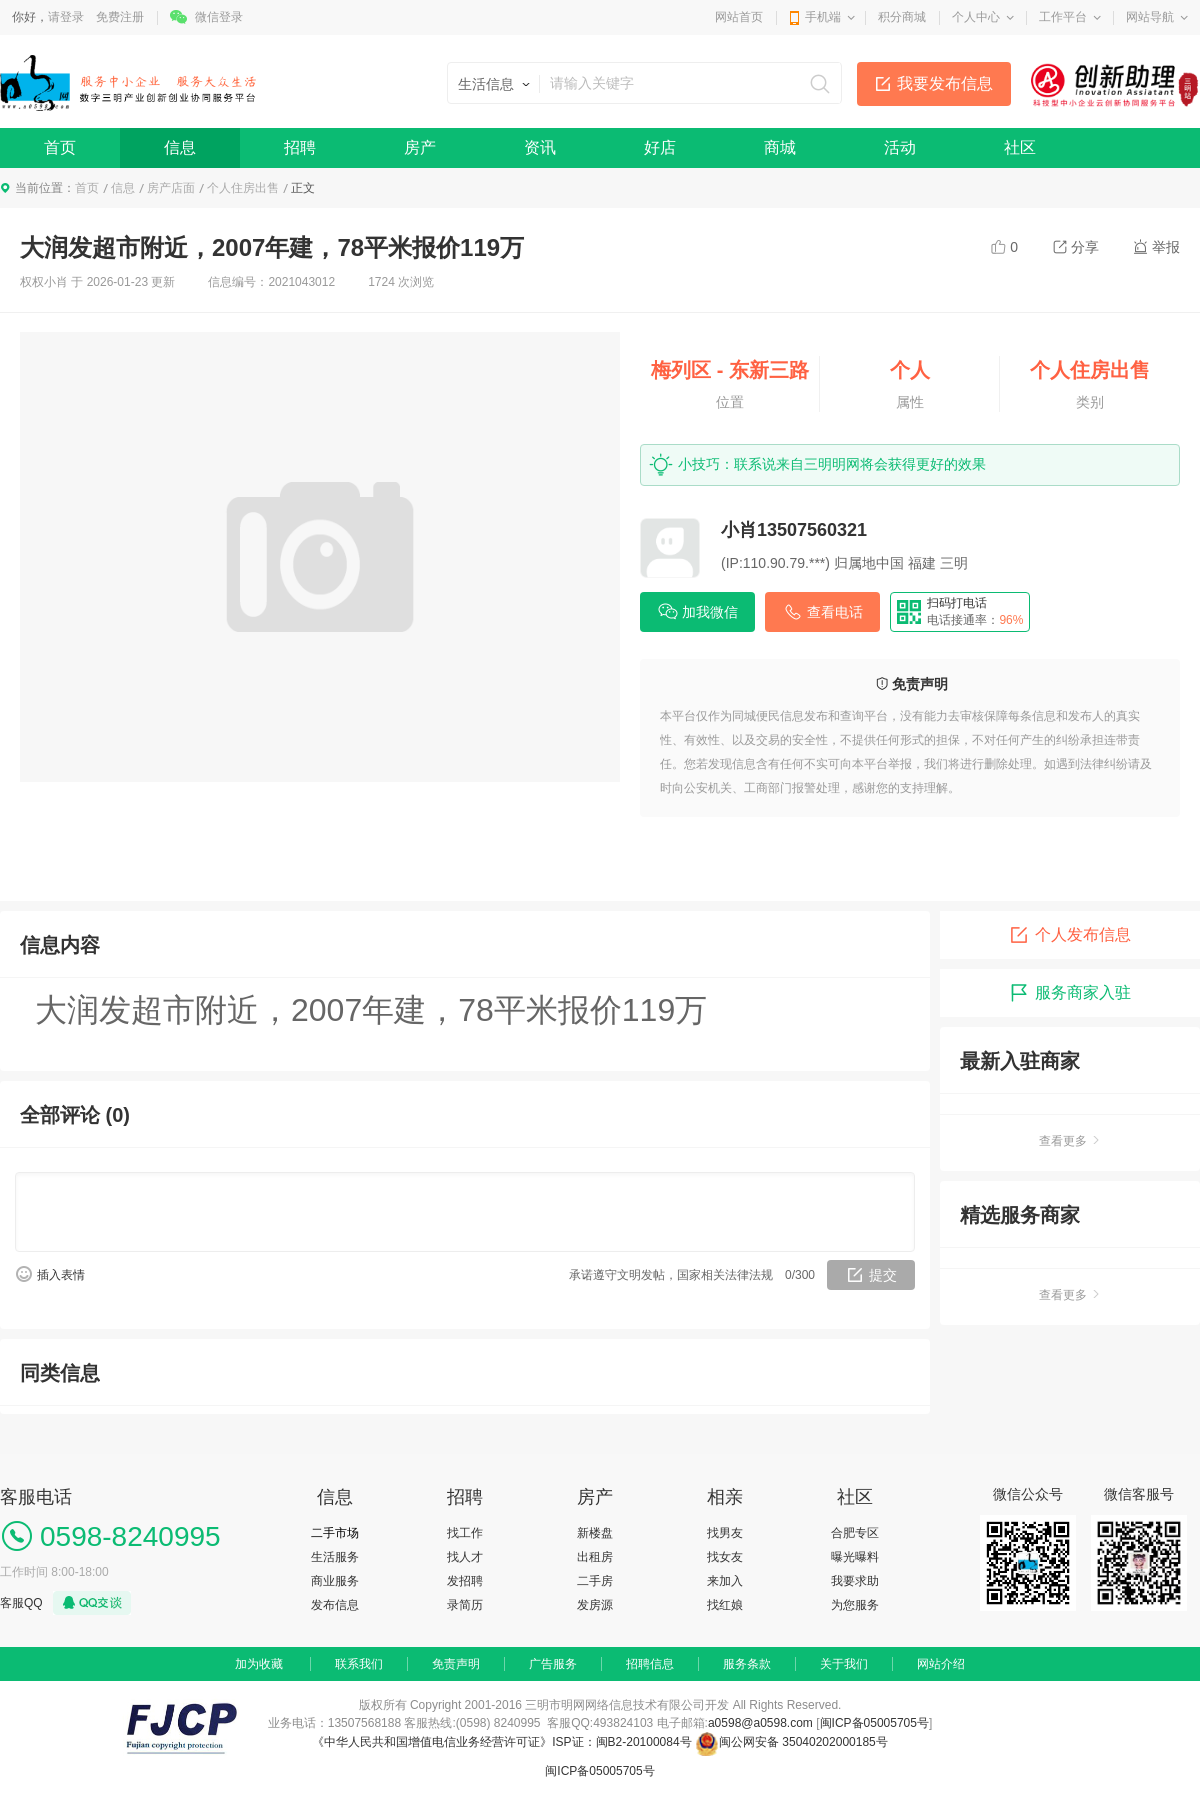 This screenshot has width=1200, height=1795. What do you see at coordinates (595, 1581) in the screenshot?
I see `二手房` at bounding box center [595, 1581].